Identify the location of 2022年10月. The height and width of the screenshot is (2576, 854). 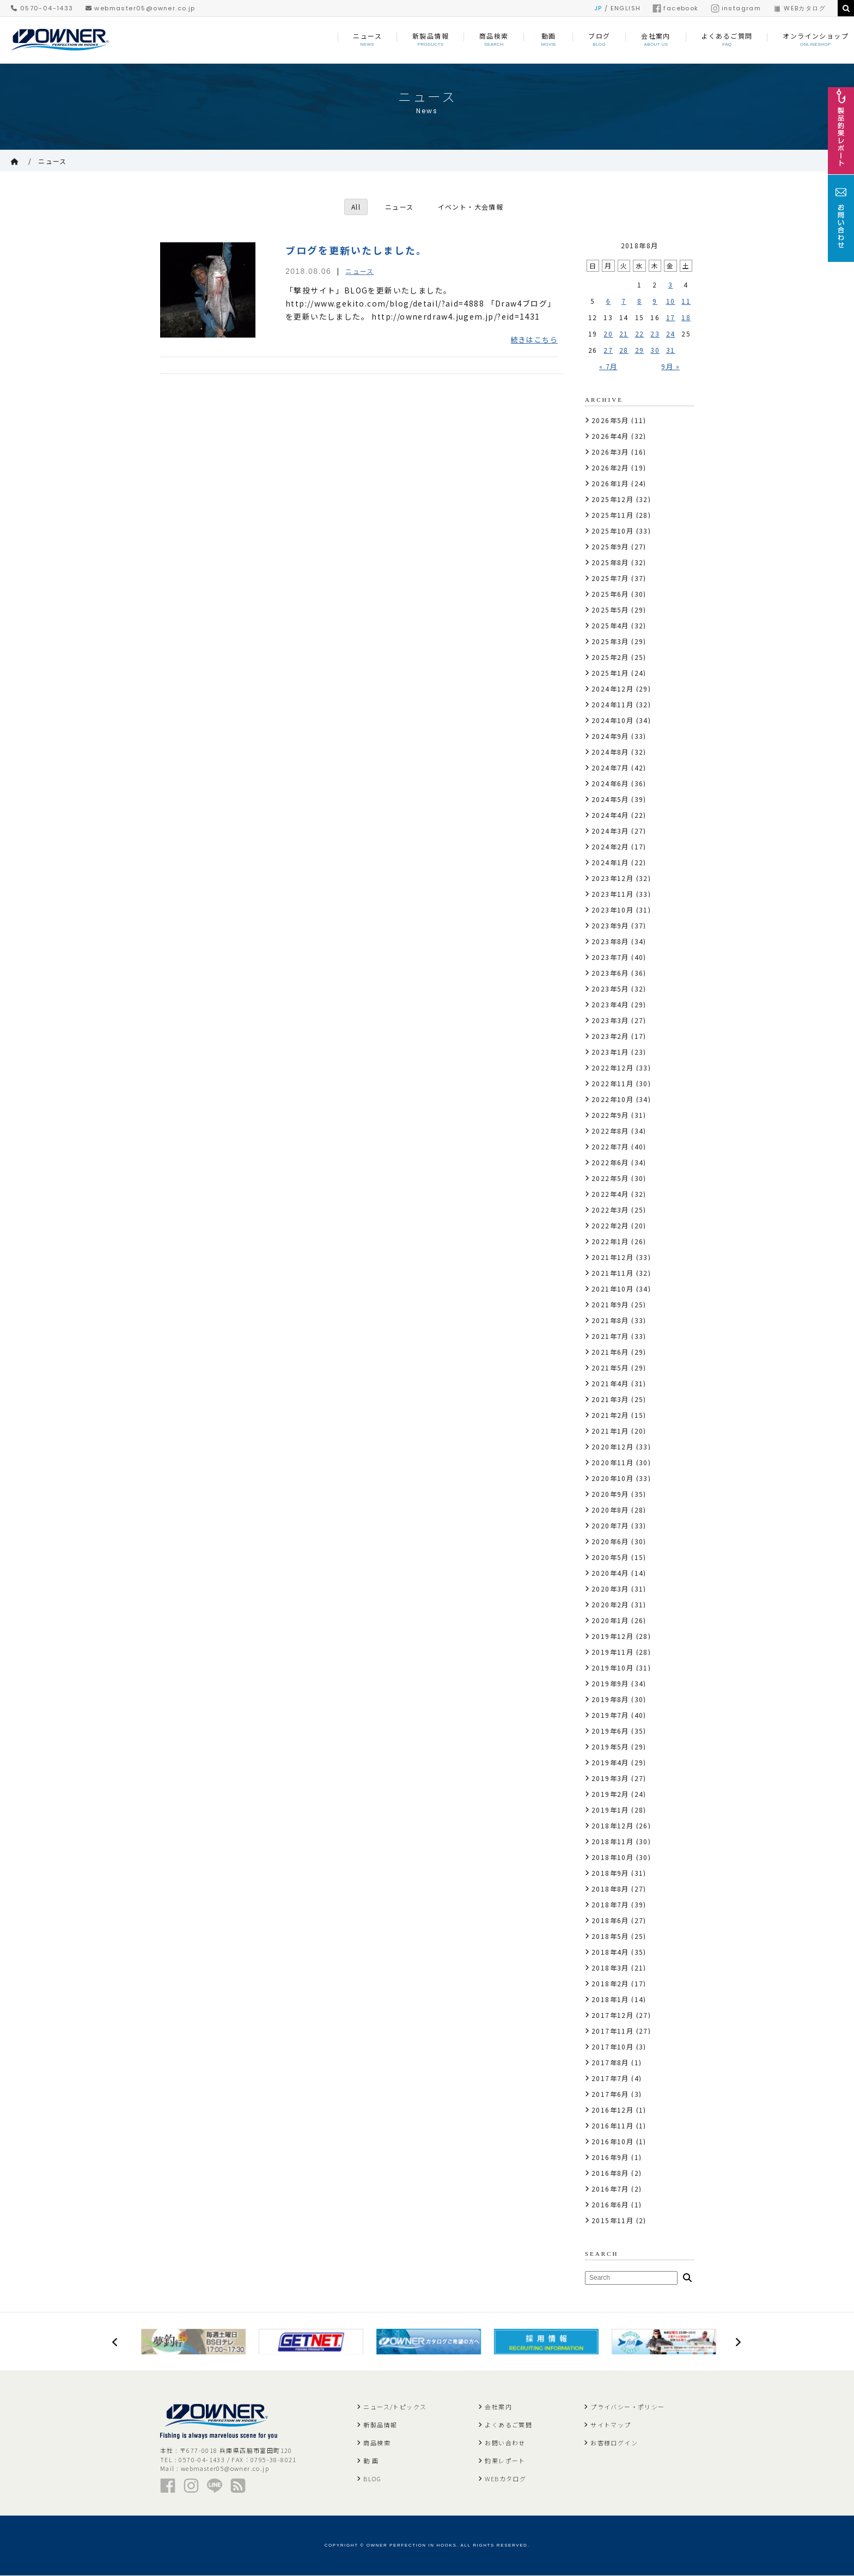
(612, 1099).